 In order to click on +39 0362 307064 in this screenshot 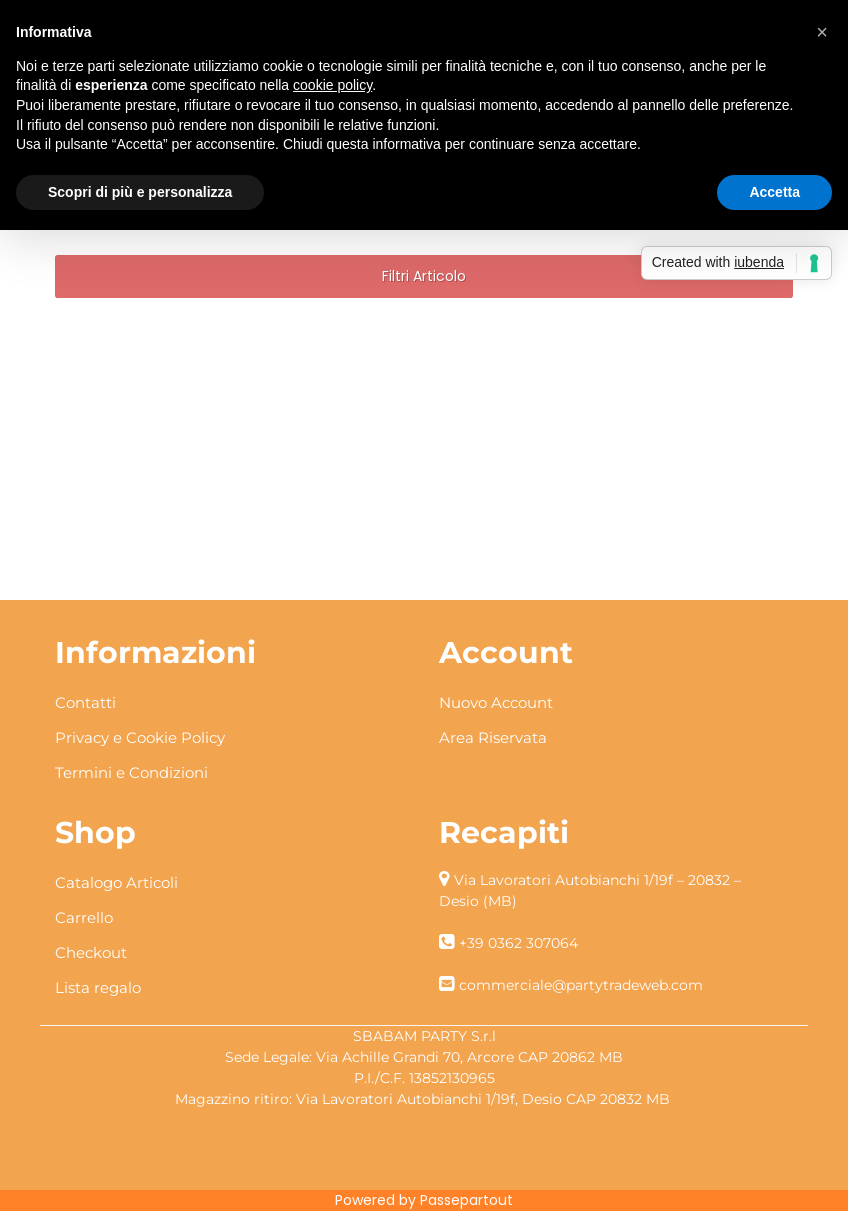, I will do `click(518, 943)`.